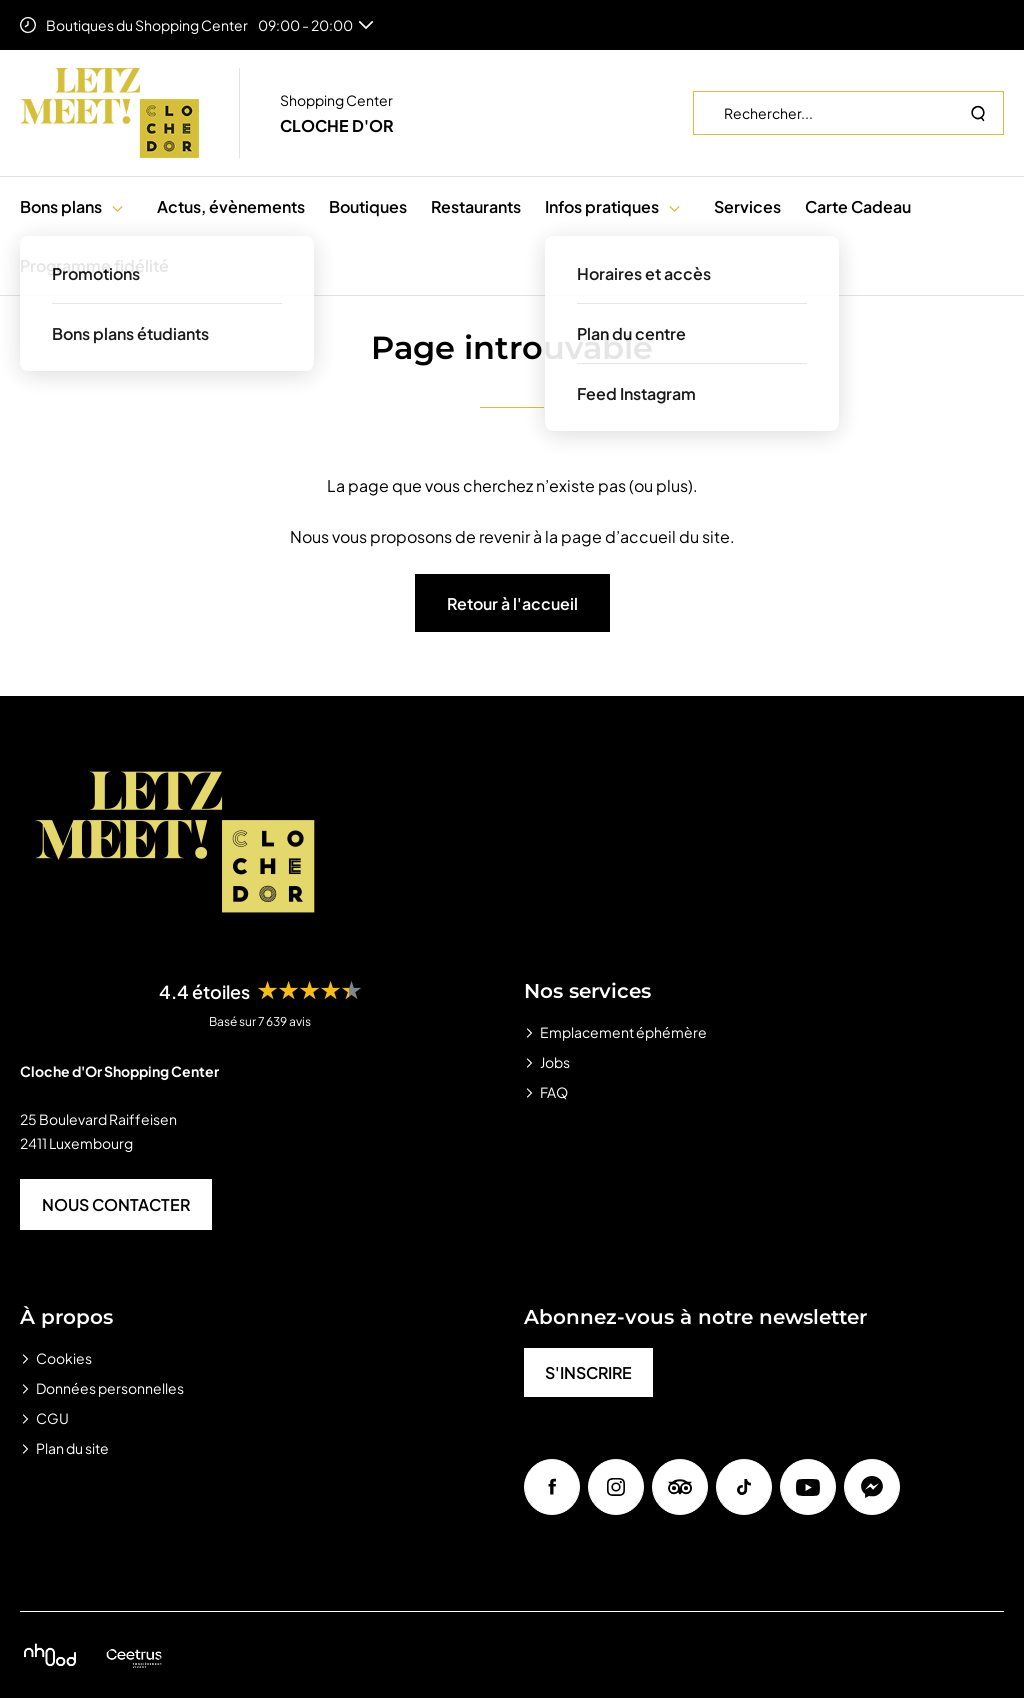 The height and width of the screenshot is (1698, 1024). I want to click on Boutiques, so click(368, 206).